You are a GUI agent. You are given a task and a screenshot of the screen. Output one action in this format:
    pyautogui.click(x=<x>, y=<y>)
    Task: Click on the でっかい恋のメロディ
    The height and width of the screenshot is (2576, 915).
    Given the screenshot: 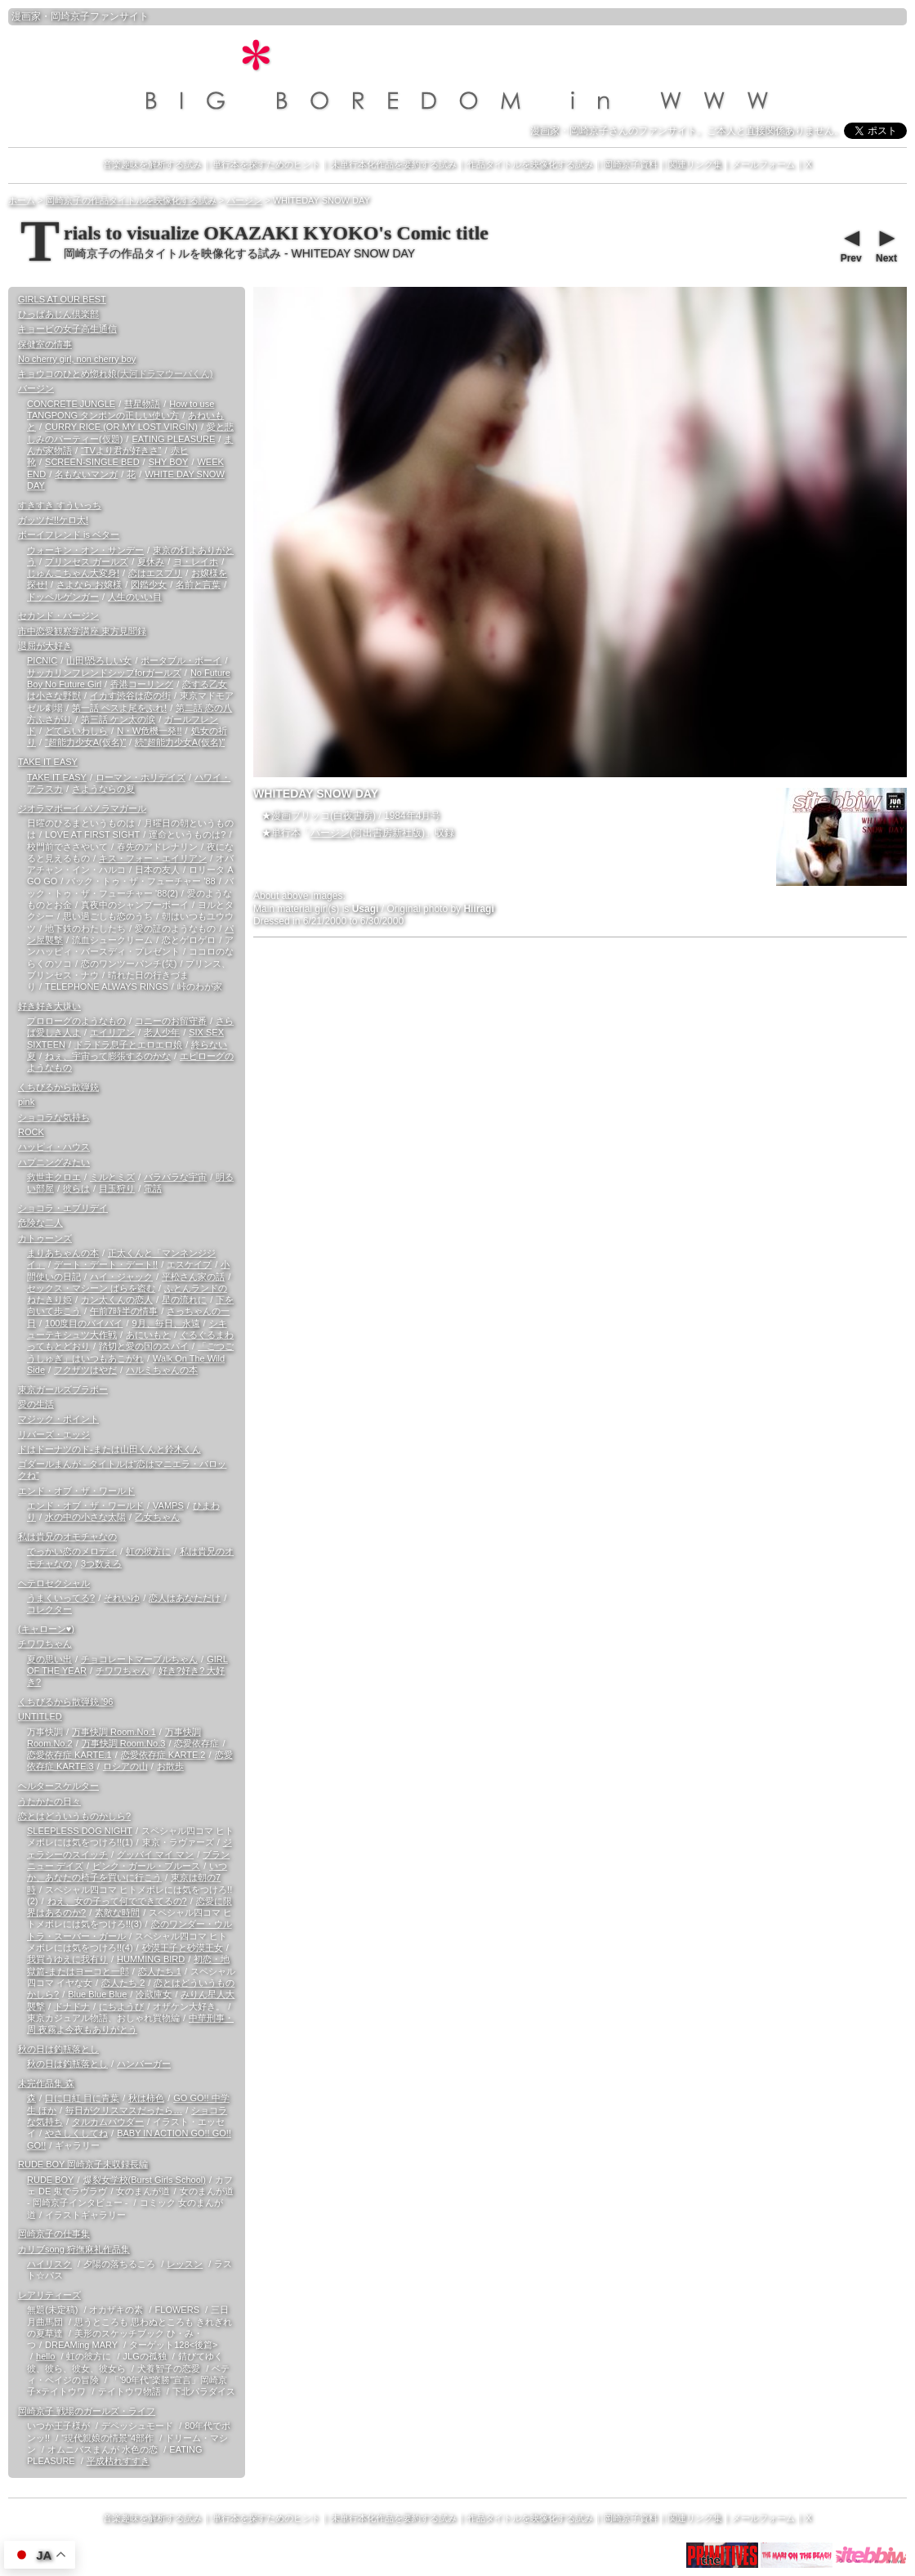 What is the action you would take?
    pyautogui.click(x=72, y=1551)
    